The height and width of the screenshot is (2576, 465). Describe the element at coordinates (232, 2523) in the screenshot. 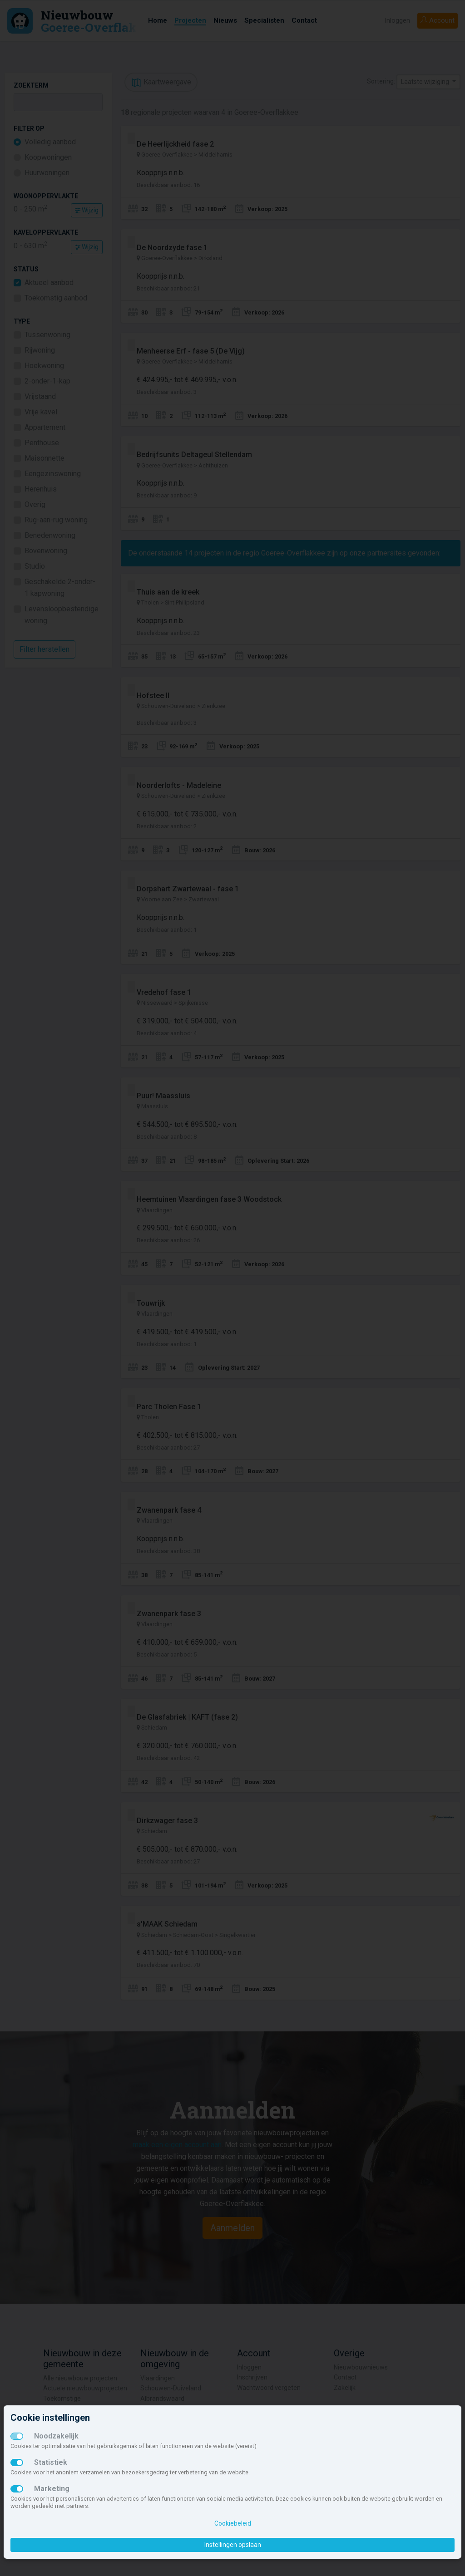

I see `Cookiebeleid` at that location.